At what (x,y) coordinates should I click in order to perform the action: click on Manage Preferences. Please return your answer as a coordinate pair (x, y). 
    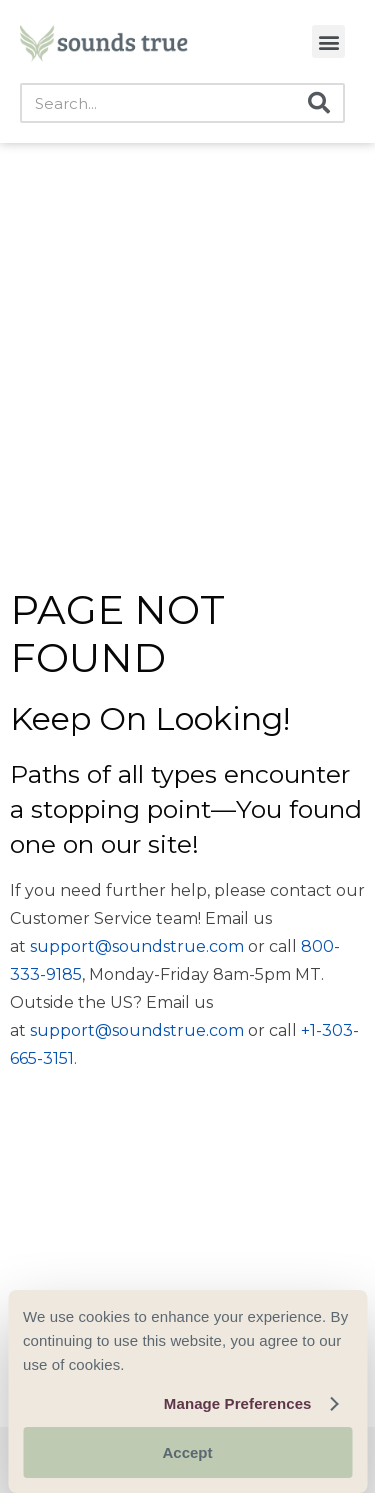
    Looking at the image, I should click on (238, 1403).